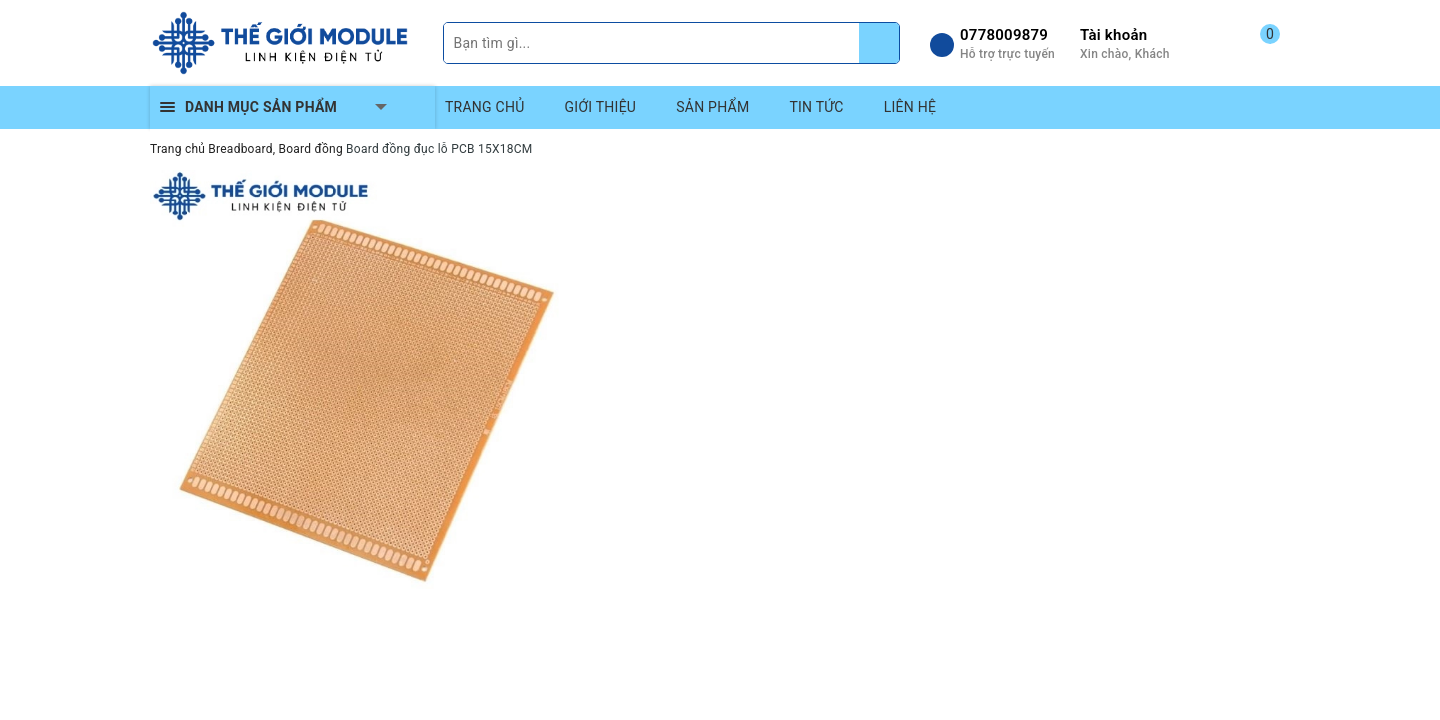 The image size is (1440, 720). I want to click on 0778009879, so click(1004, 35).